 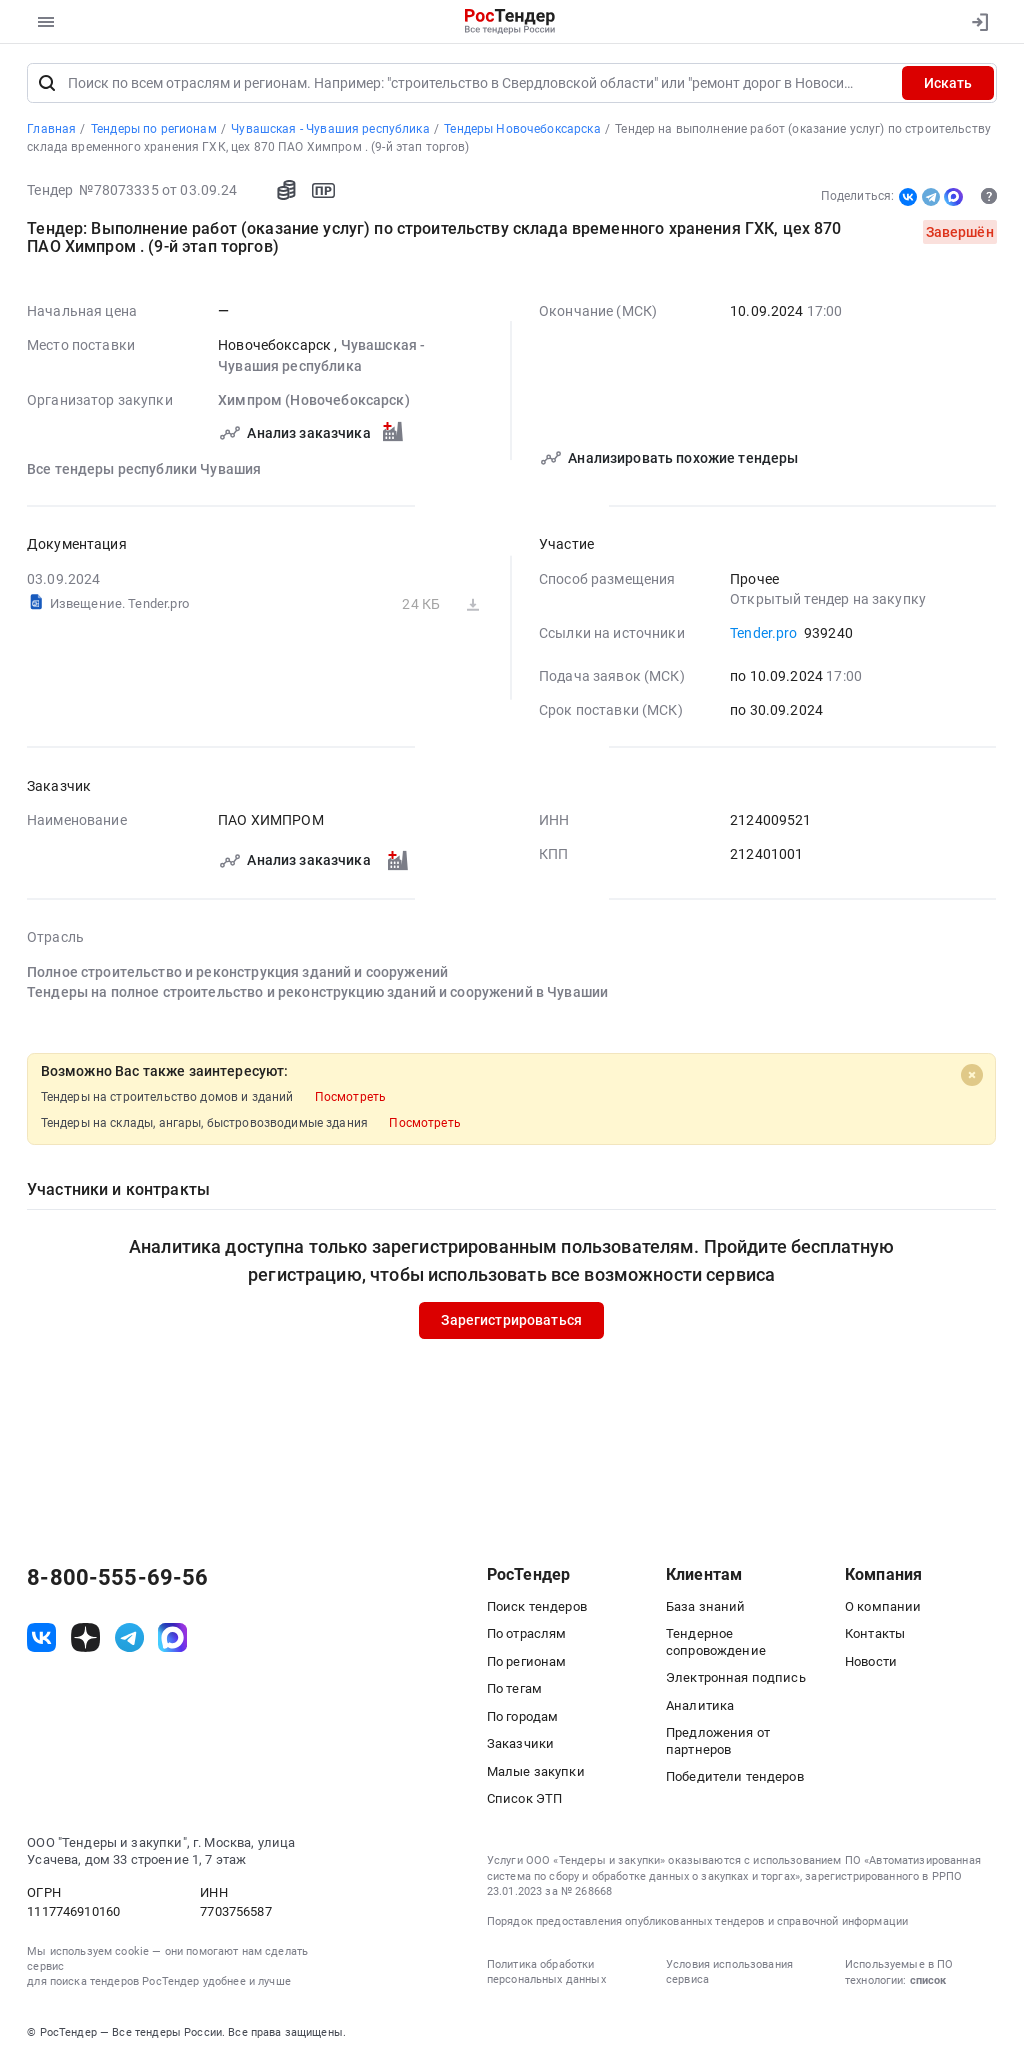 I want to click on Тендеры на полное строительство и реконструкцию зданий и сооружений в Чувашии, so click(x=317, y=992).